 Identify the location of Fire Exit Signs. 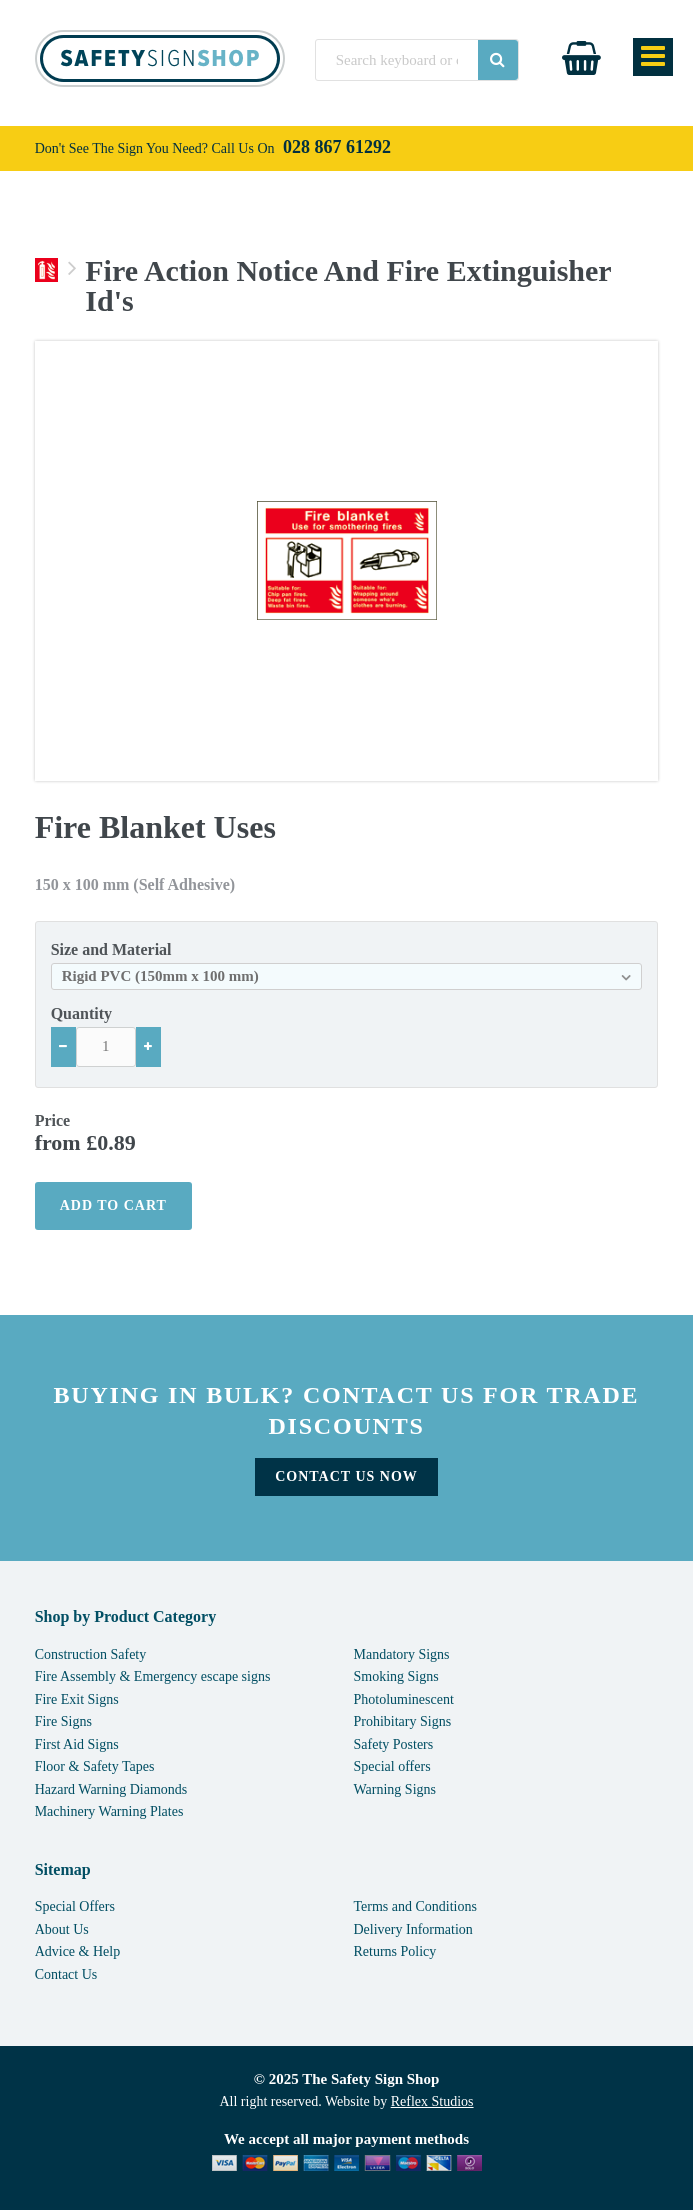
(77, 1699).